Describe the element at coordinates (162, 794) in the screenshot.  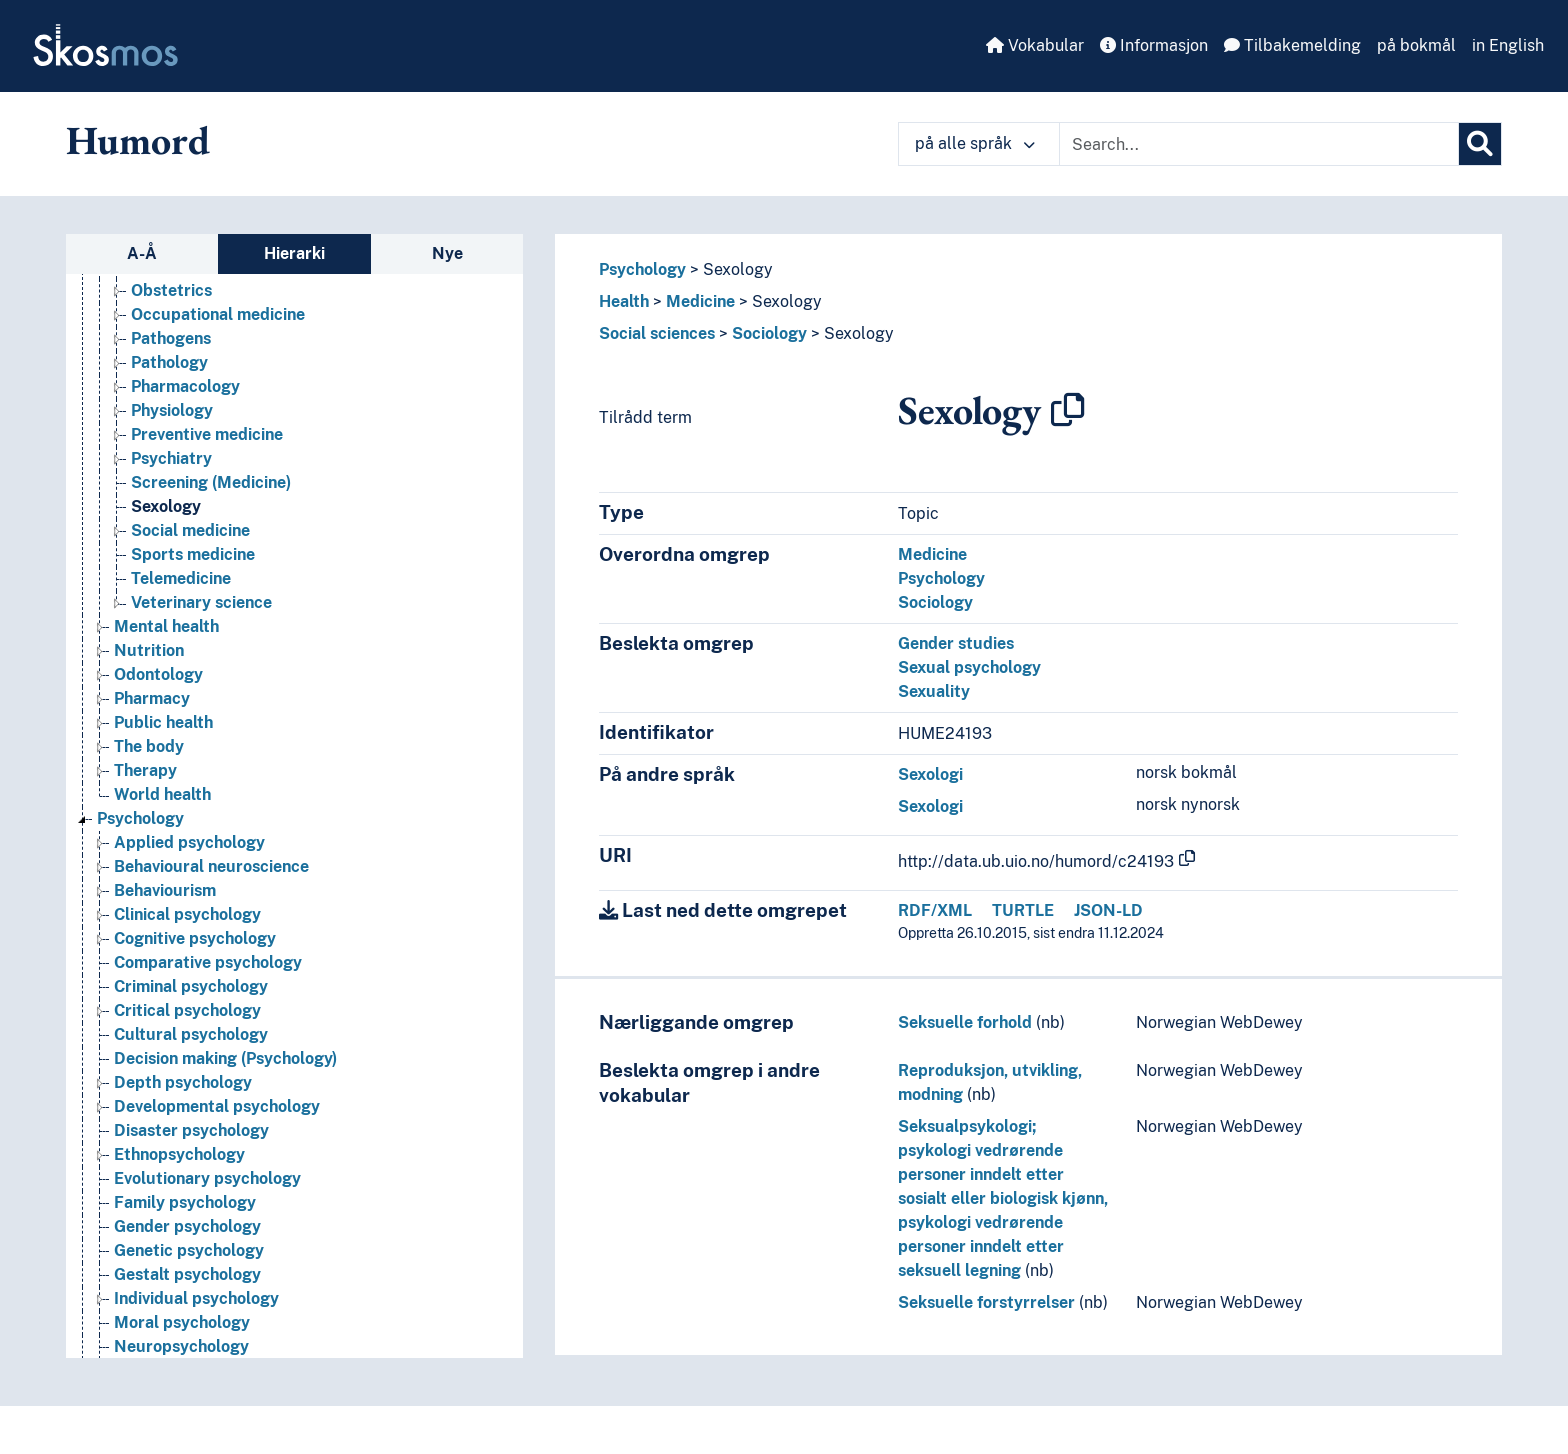
I see `World health [Go to the concept page]` at that location.